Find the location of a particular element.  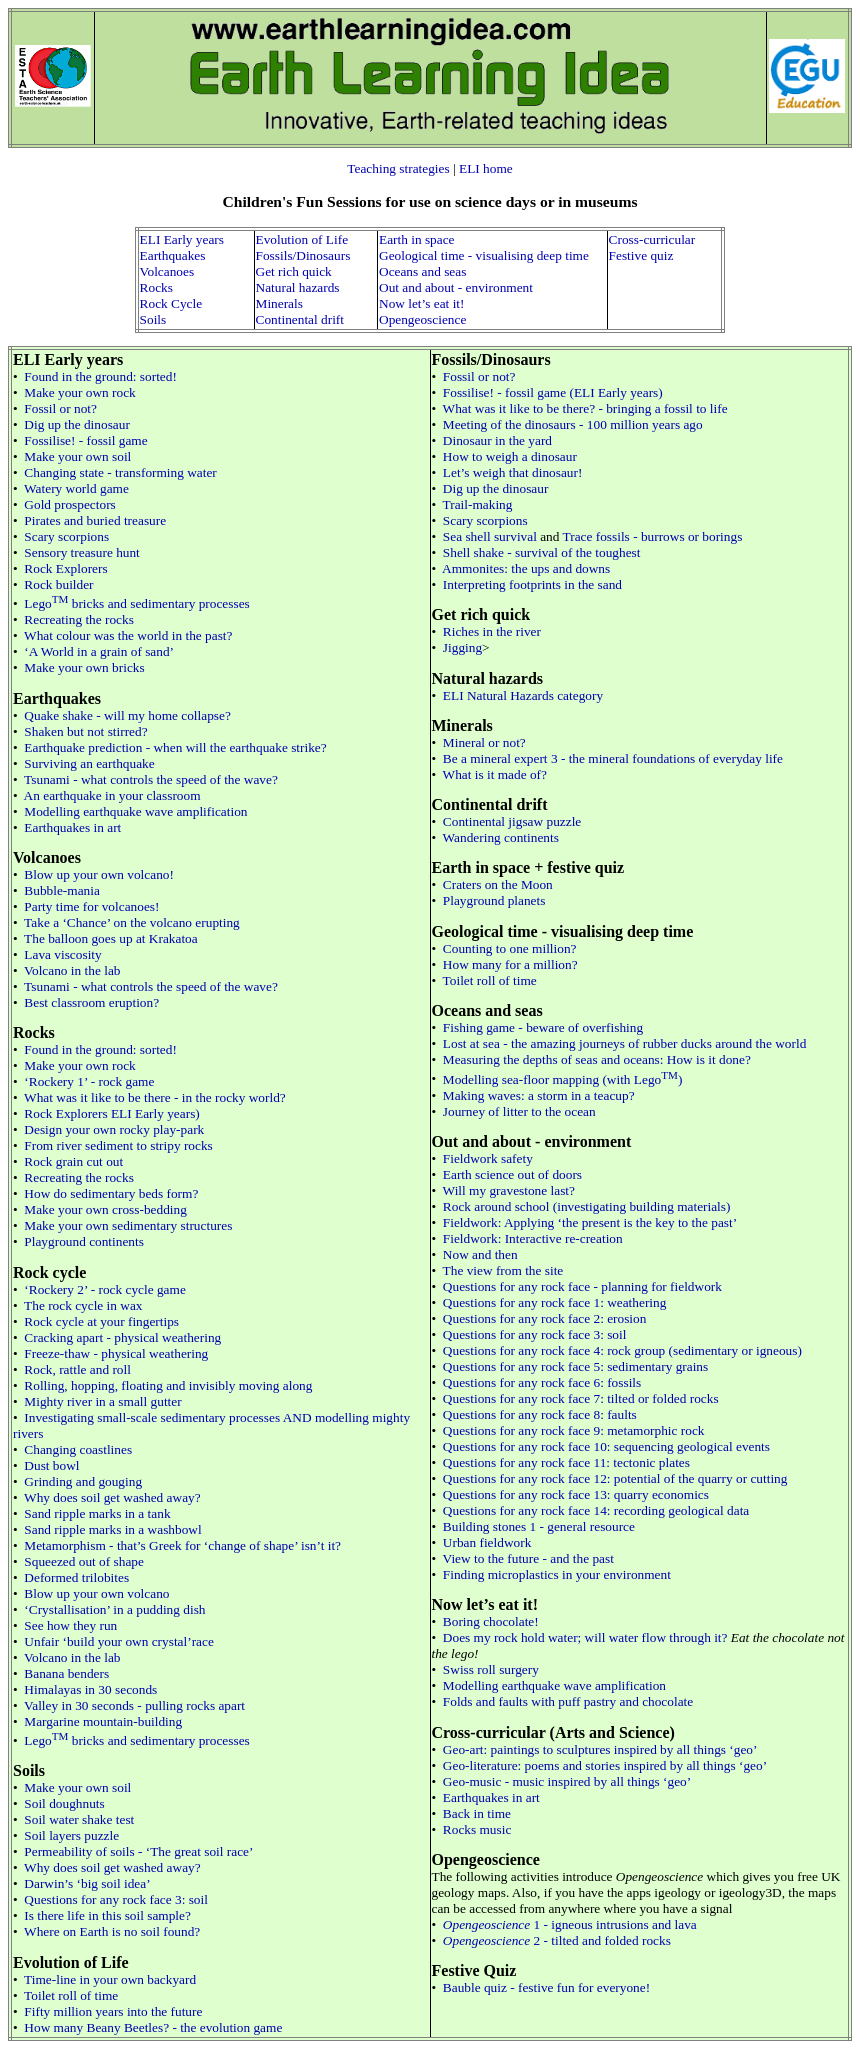

An earthquake in your classroom is located at coordinates (112, 795).